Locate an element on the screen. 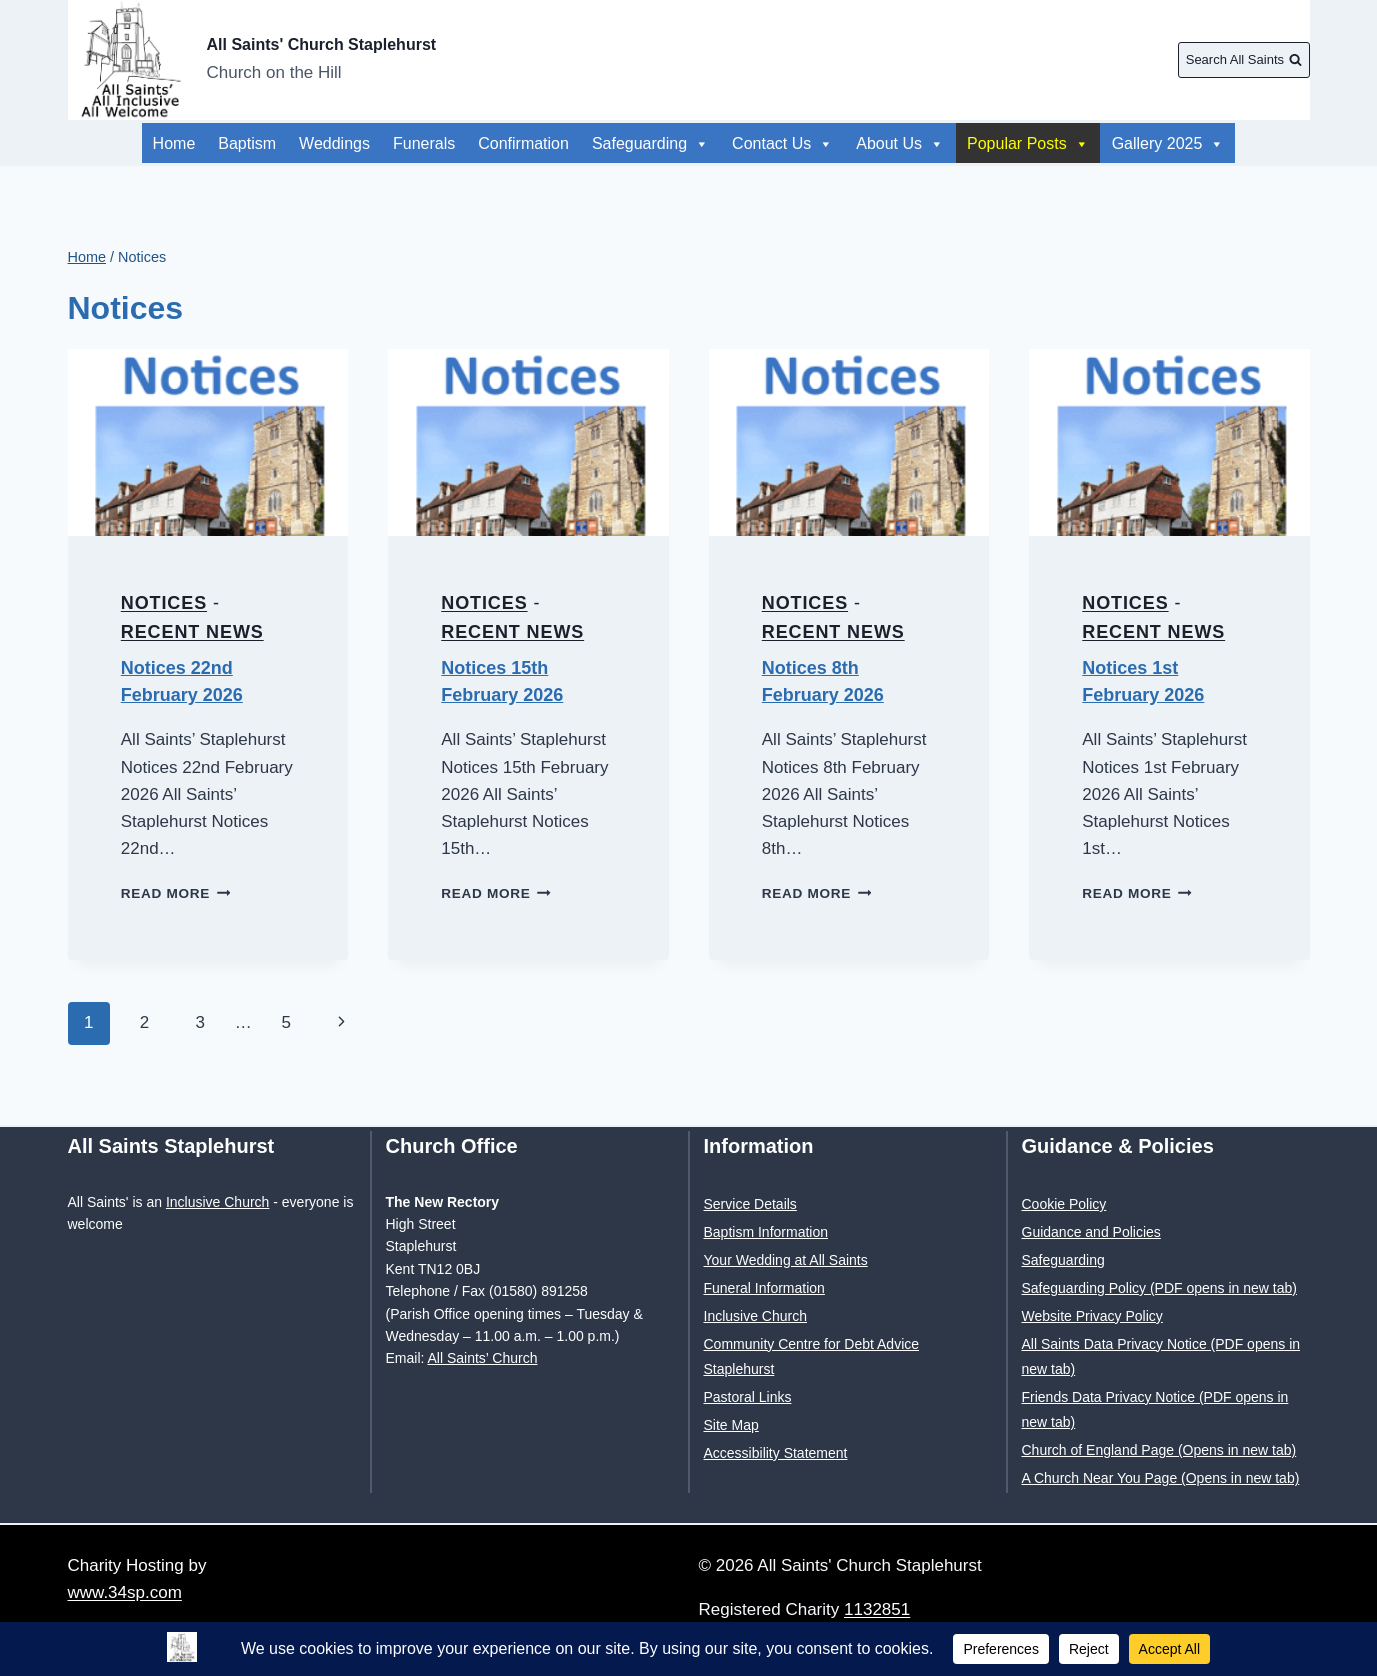 The height and width of the screenshot is (1676, 1377). Notices is located at coordinates (164, 603).